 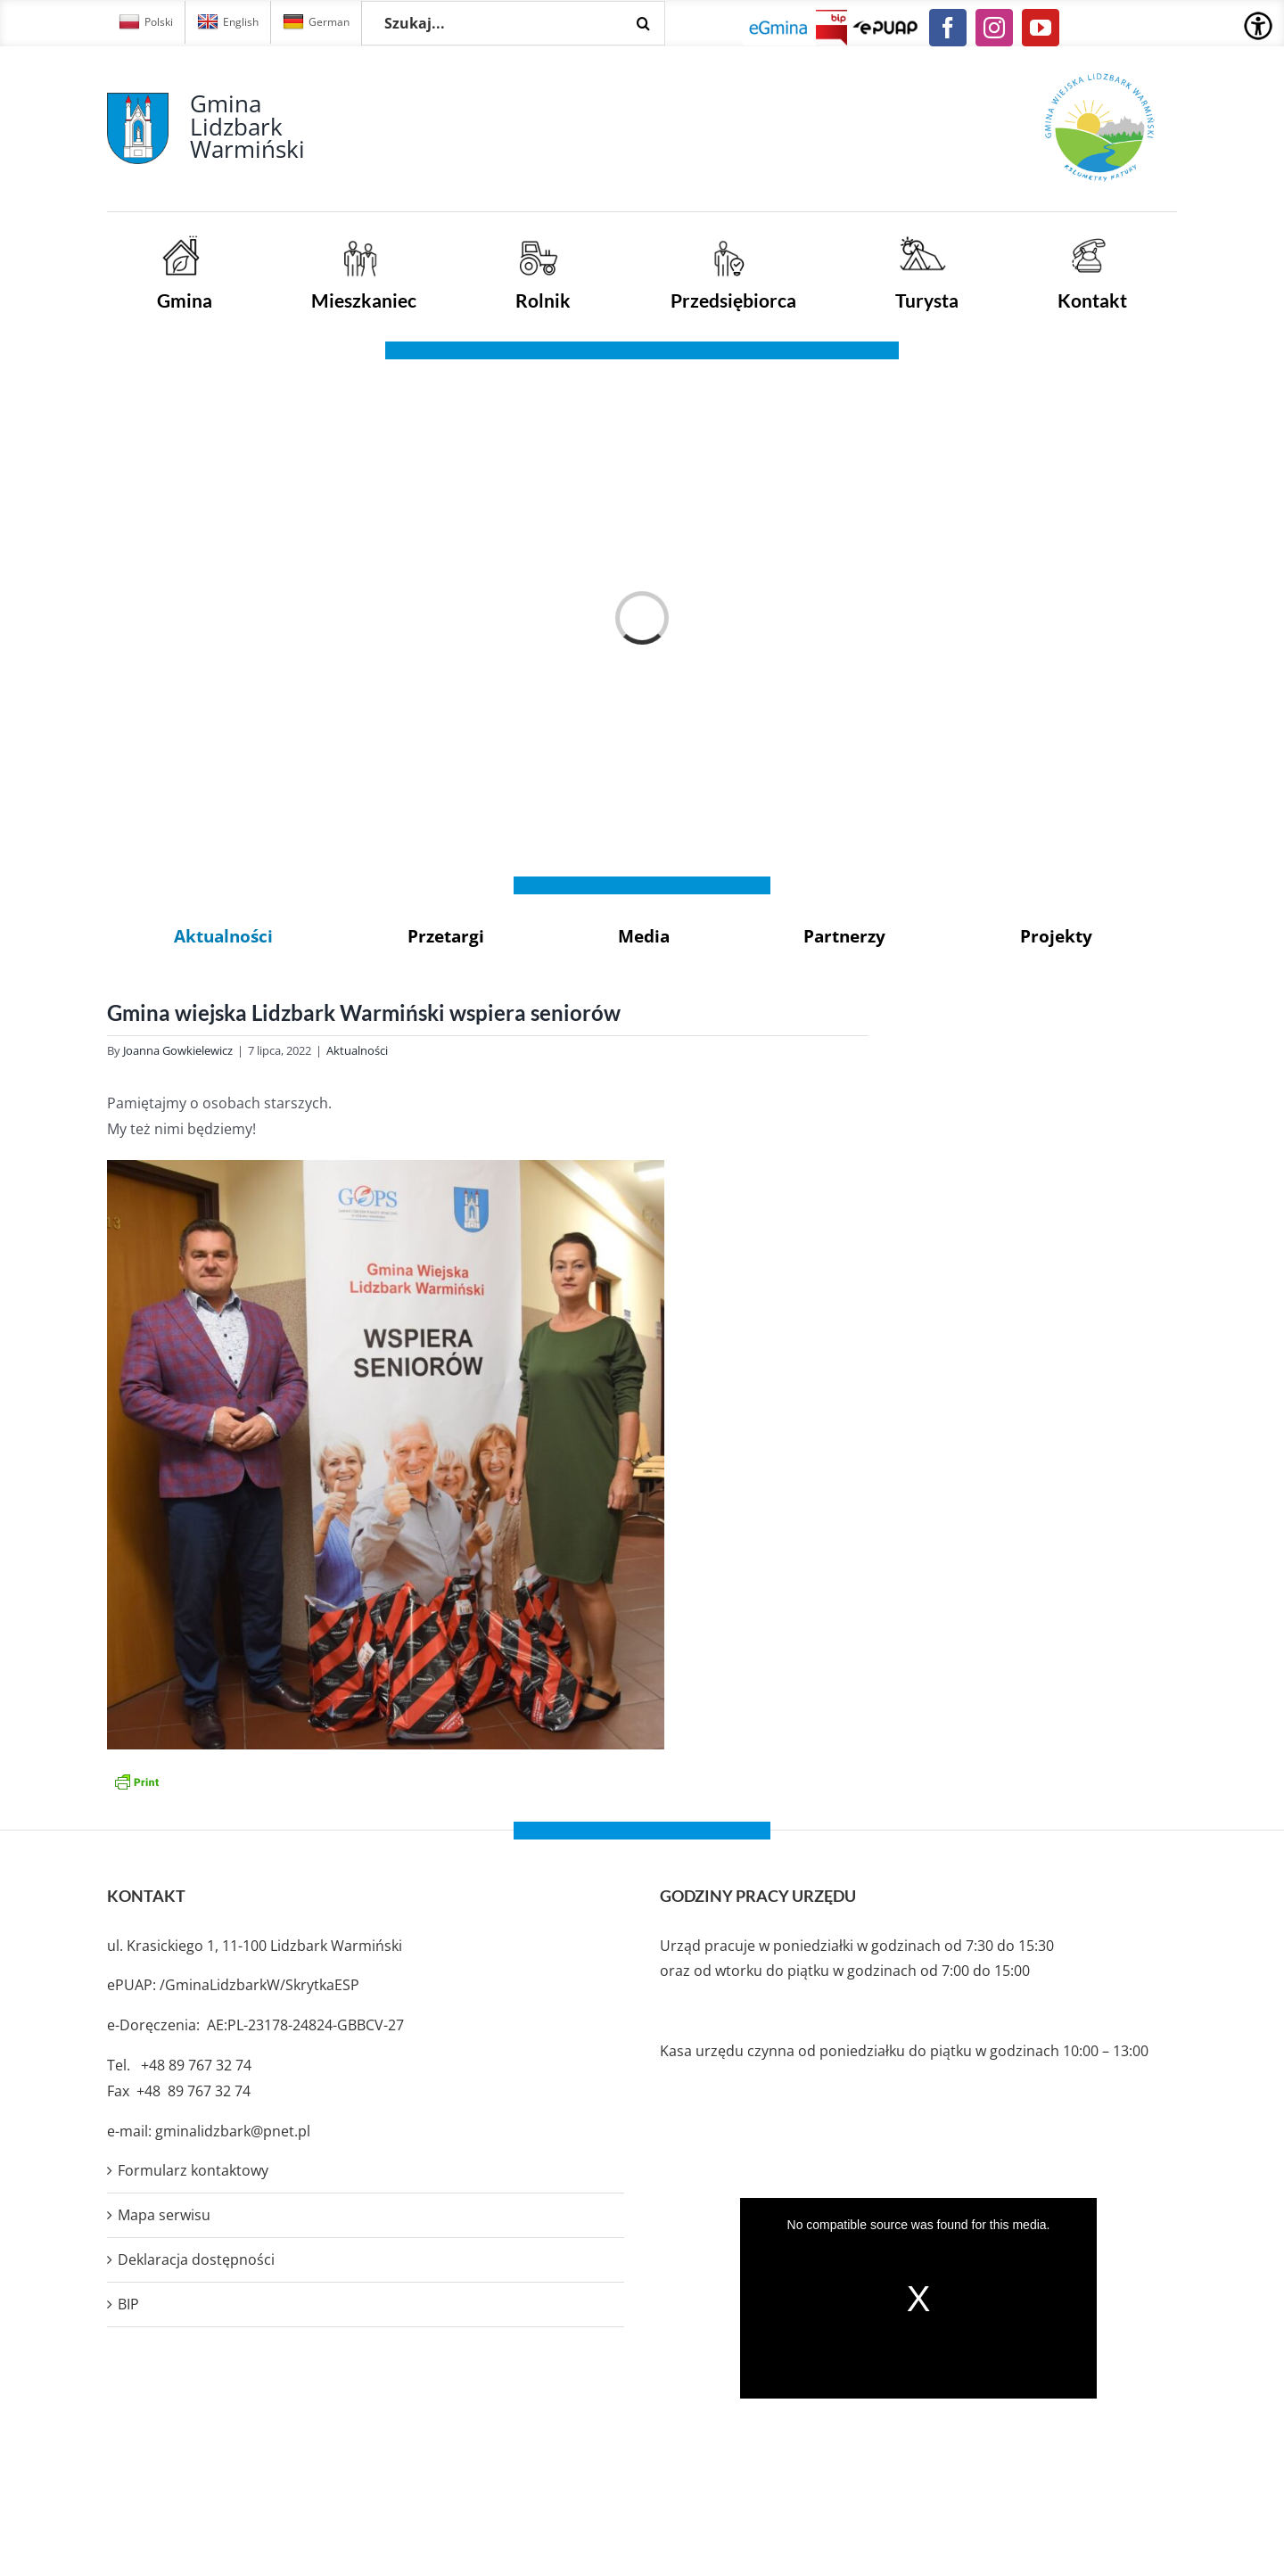 I want to click on Polski, so click(x=146, y=22).